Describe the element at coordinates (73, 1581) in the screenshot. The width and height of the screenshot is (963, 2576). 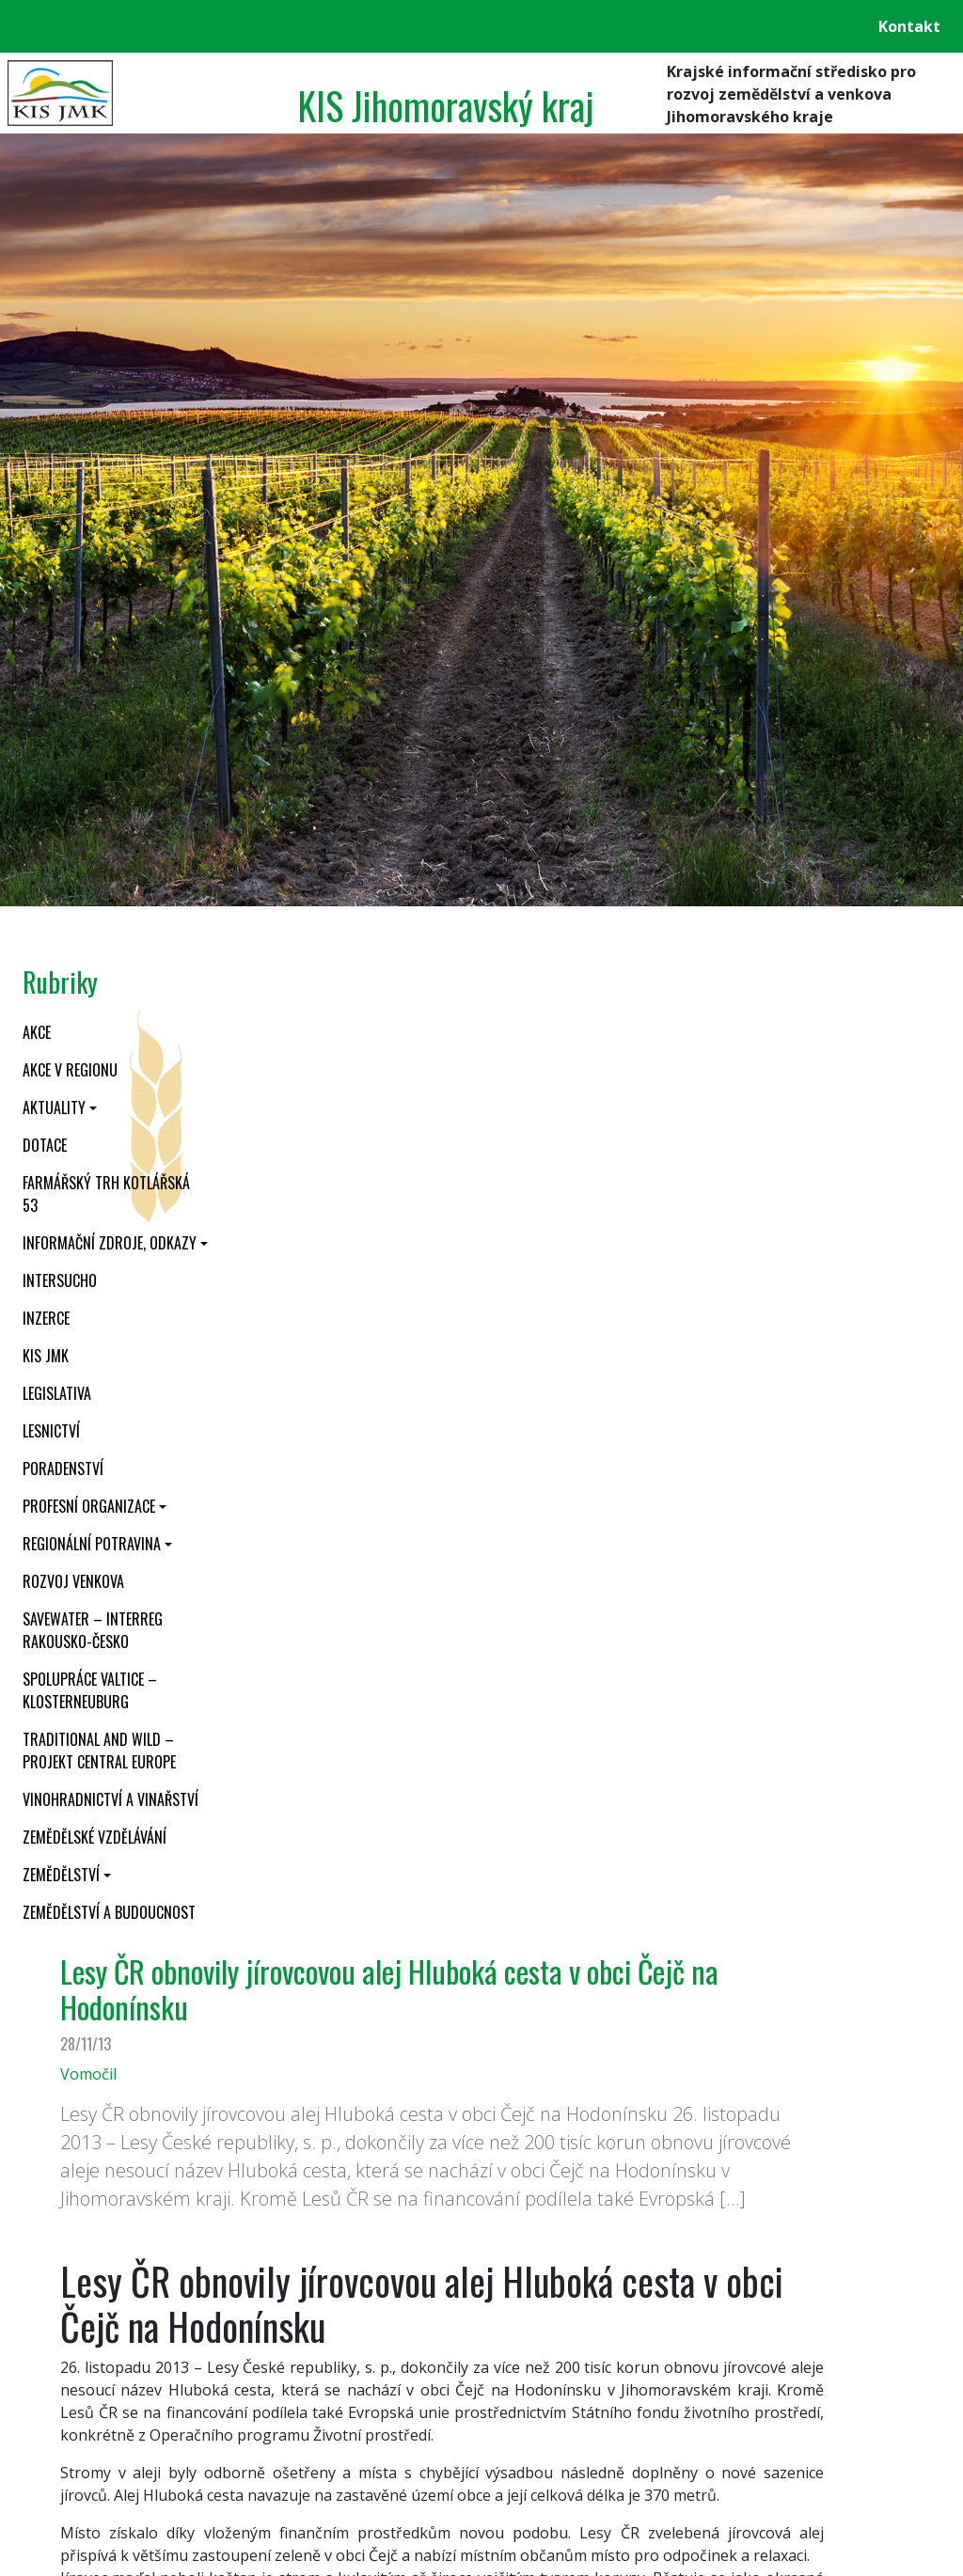
I see `Rozvoj venkova` at that location.